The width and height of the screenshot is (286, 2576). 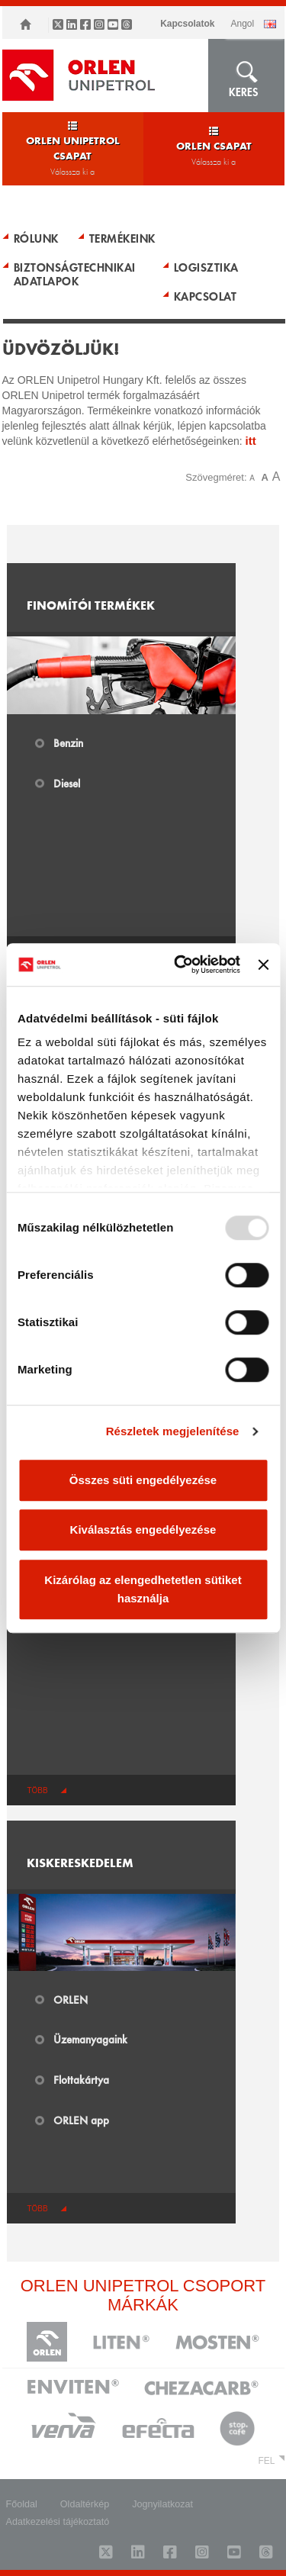 I want to click on Benzin, so click(x=68, y=742).